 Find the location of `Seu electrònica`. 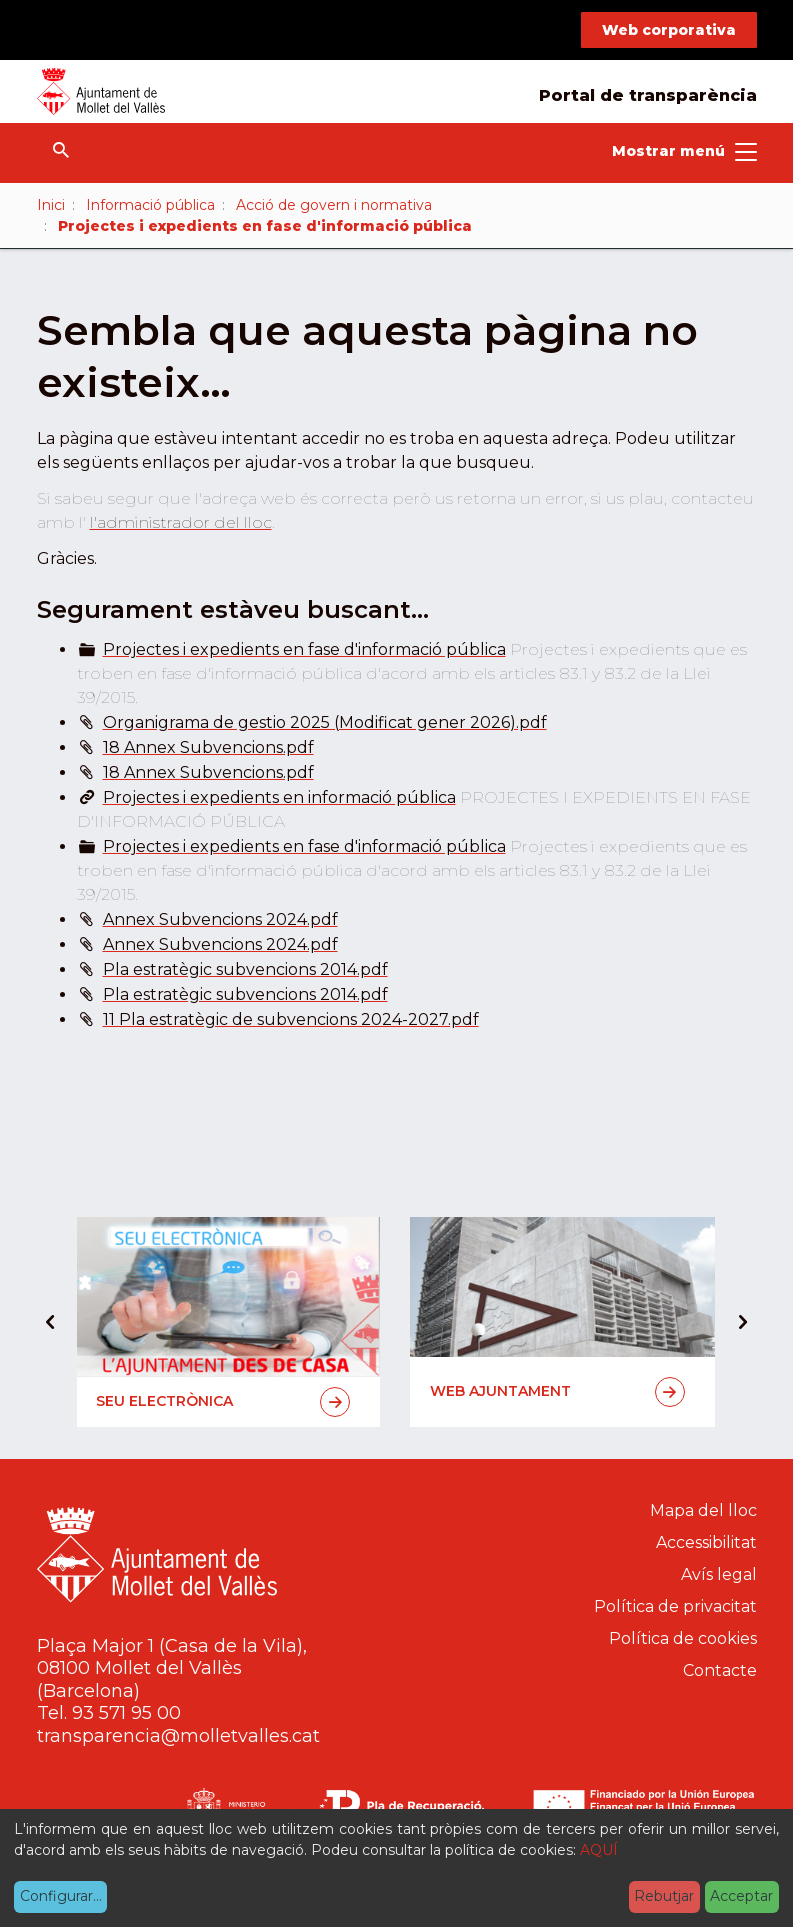

Seu electrònica is located at coordinates (223, 1402).